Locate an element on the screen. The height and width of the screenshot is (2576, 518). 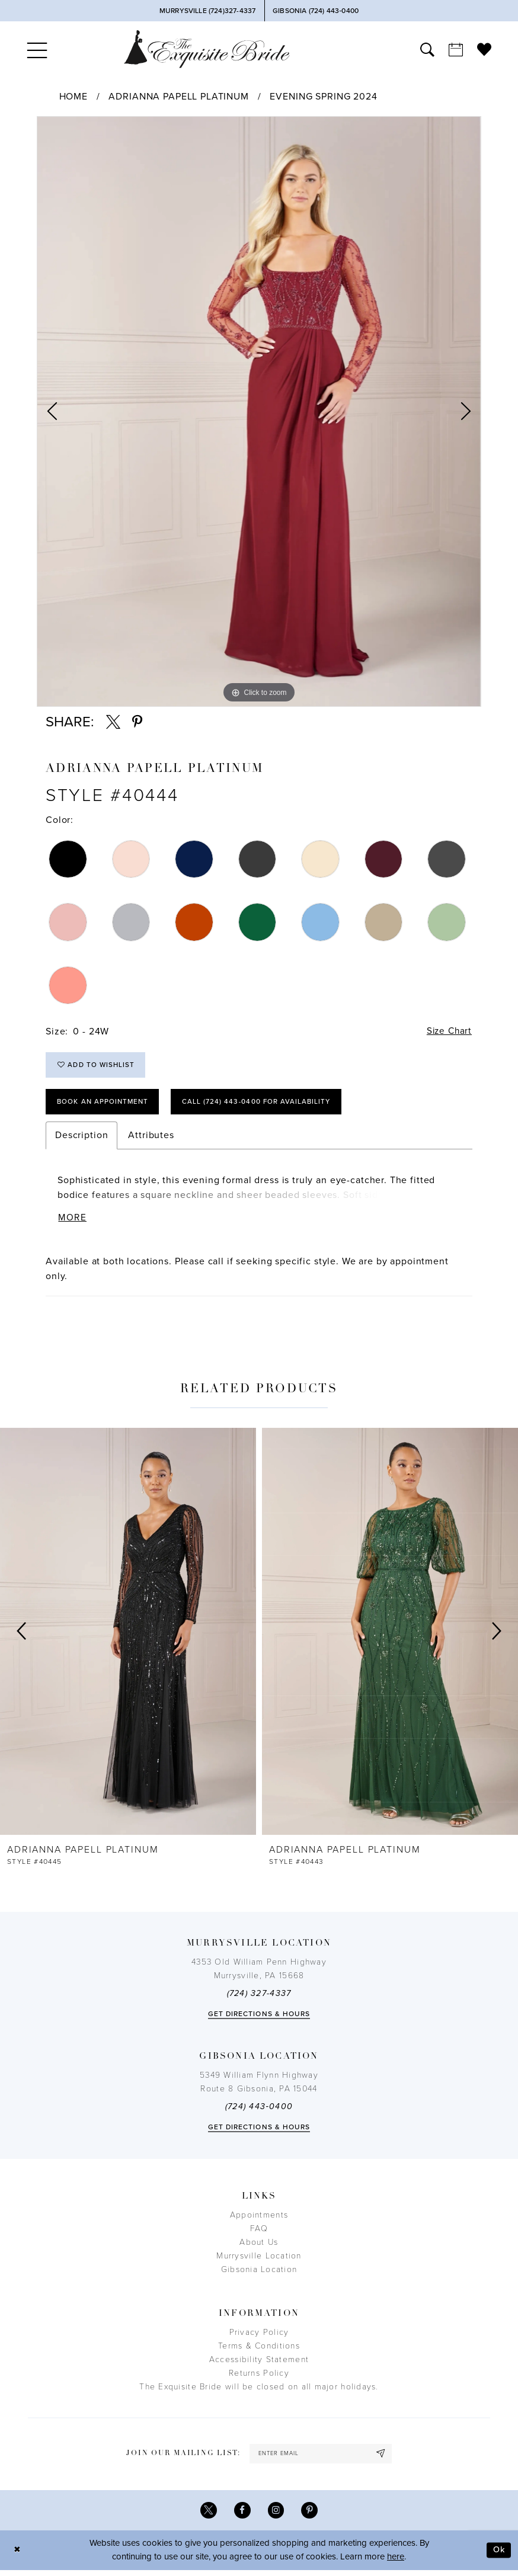
[enter email] is located at coordinates (321, 2458).